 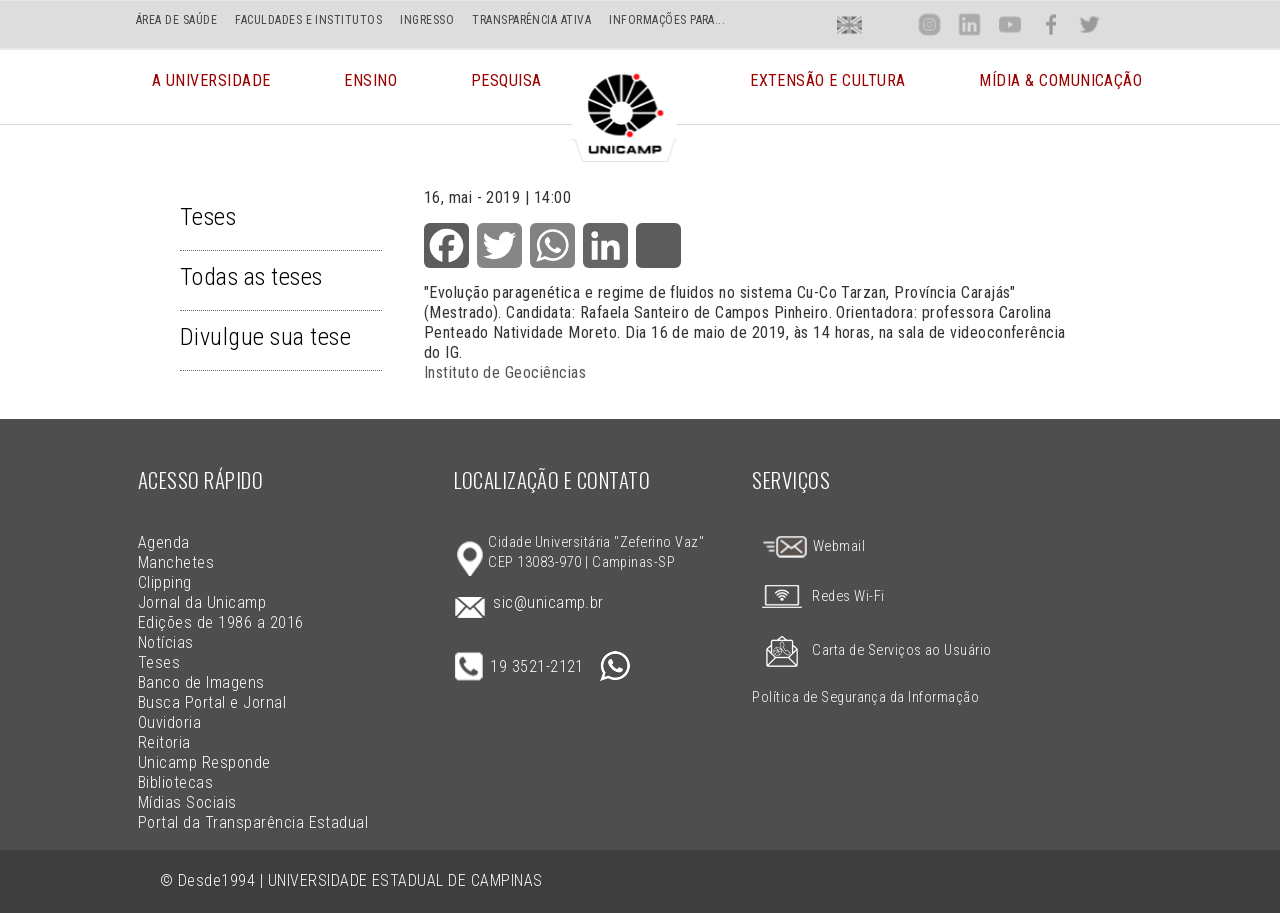 I want to click on Pesquisa, so click(x=506, y=94).